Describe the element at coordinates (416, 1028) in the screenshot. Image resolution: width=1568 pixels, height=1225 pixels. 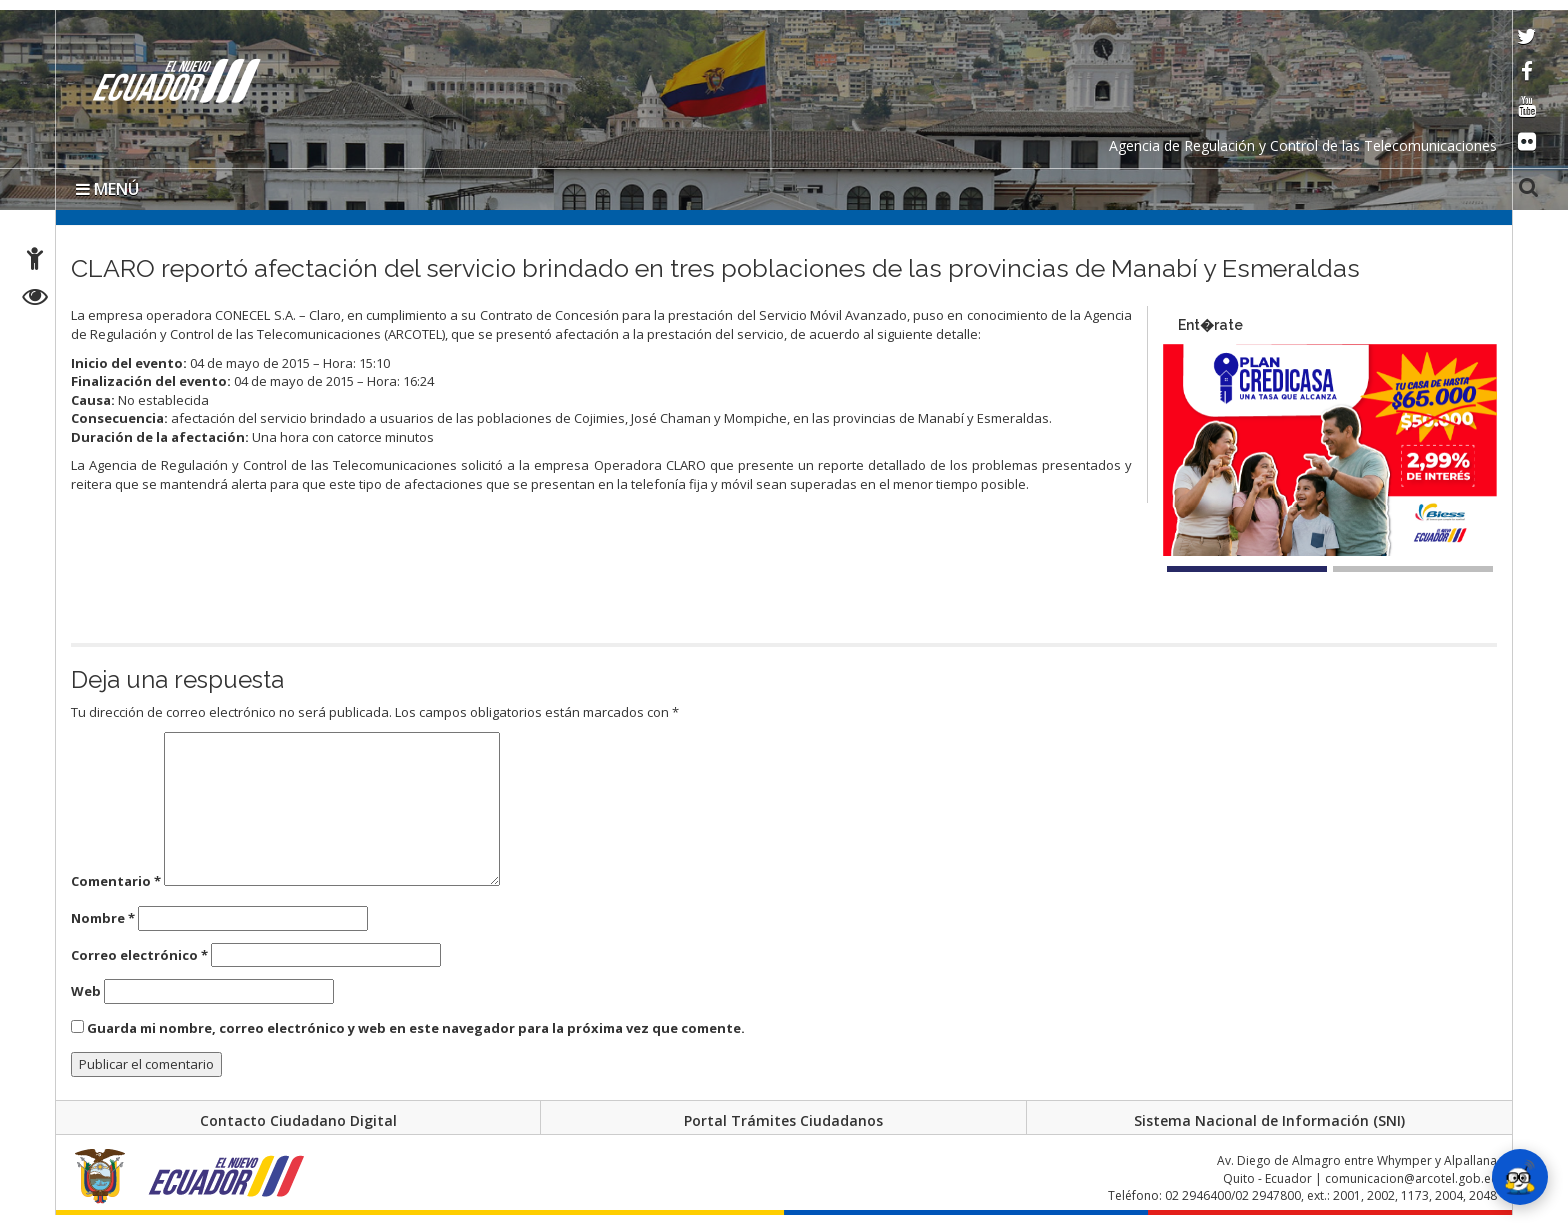
I see `Guarda mi nombre, correo electrónico y web en este navegador para la próxima vez que comente.` at that location.